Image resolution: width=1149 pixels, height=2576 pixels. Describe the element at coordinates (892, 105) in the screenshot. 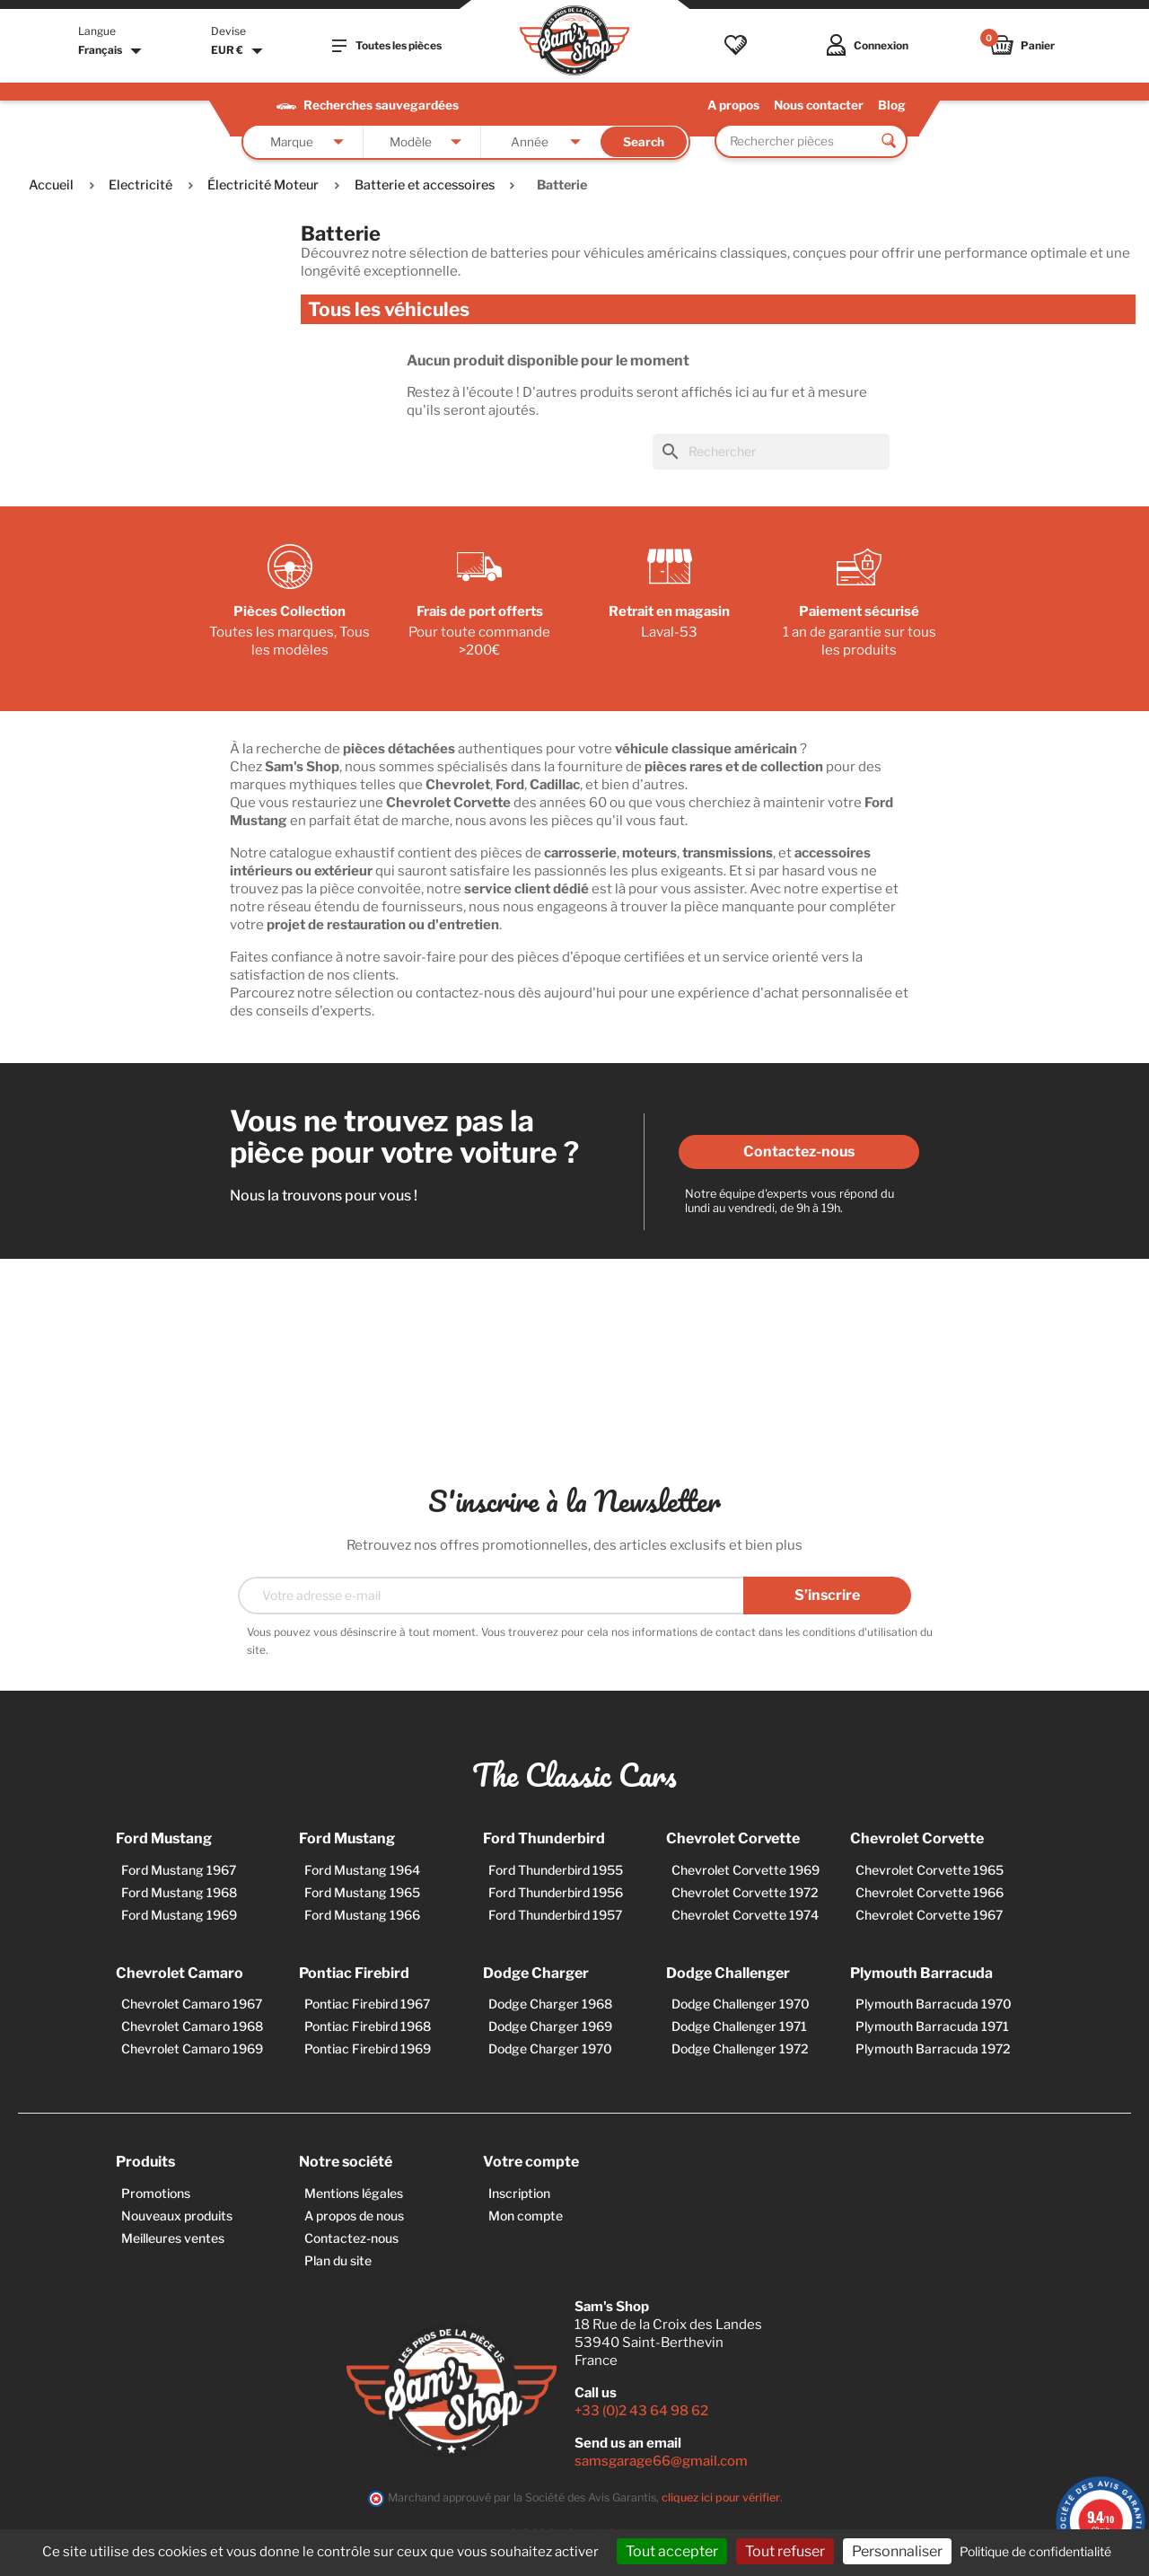

I see `Blog` at that location.